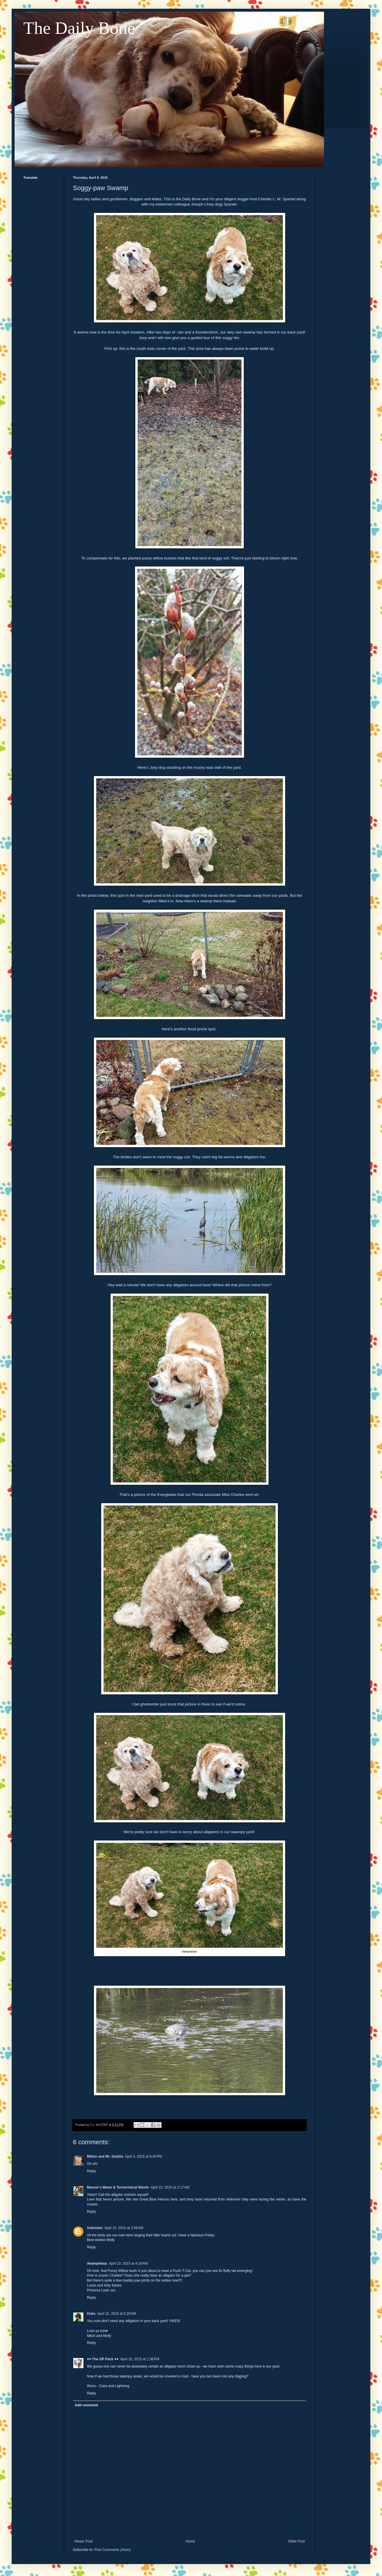  Describe the element at coordinates (128, 2263) in the screenshot. I see `April 10, 2015 at 4:18 AM` at that location.